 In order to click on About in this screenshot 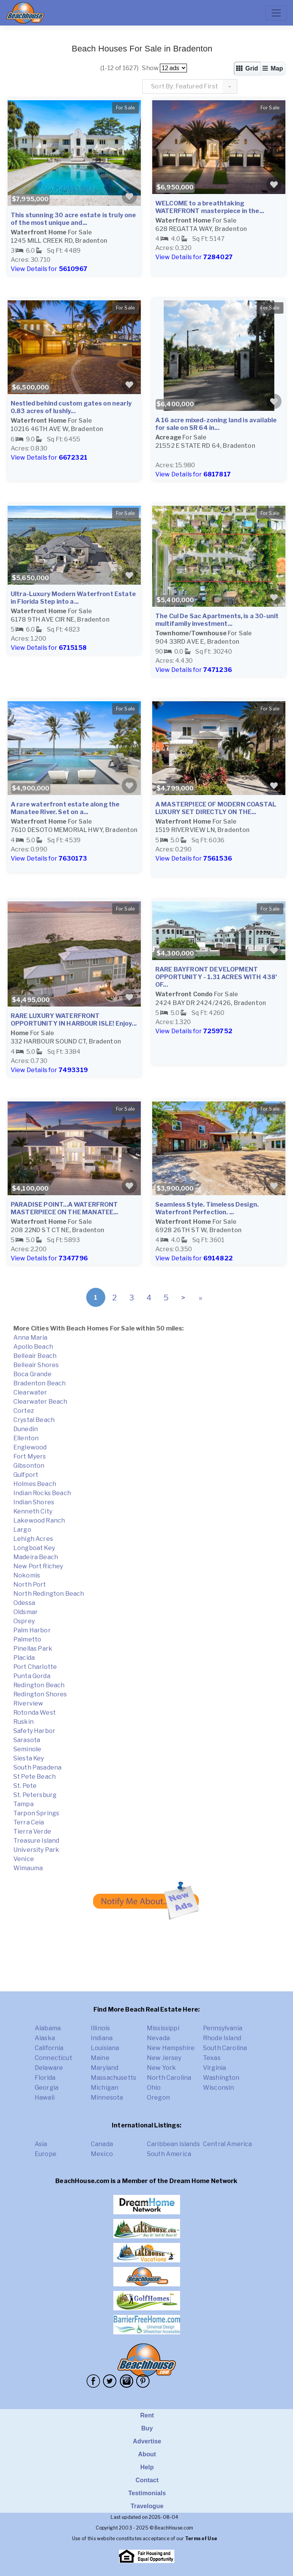, I will do `click(147, 2454)`.